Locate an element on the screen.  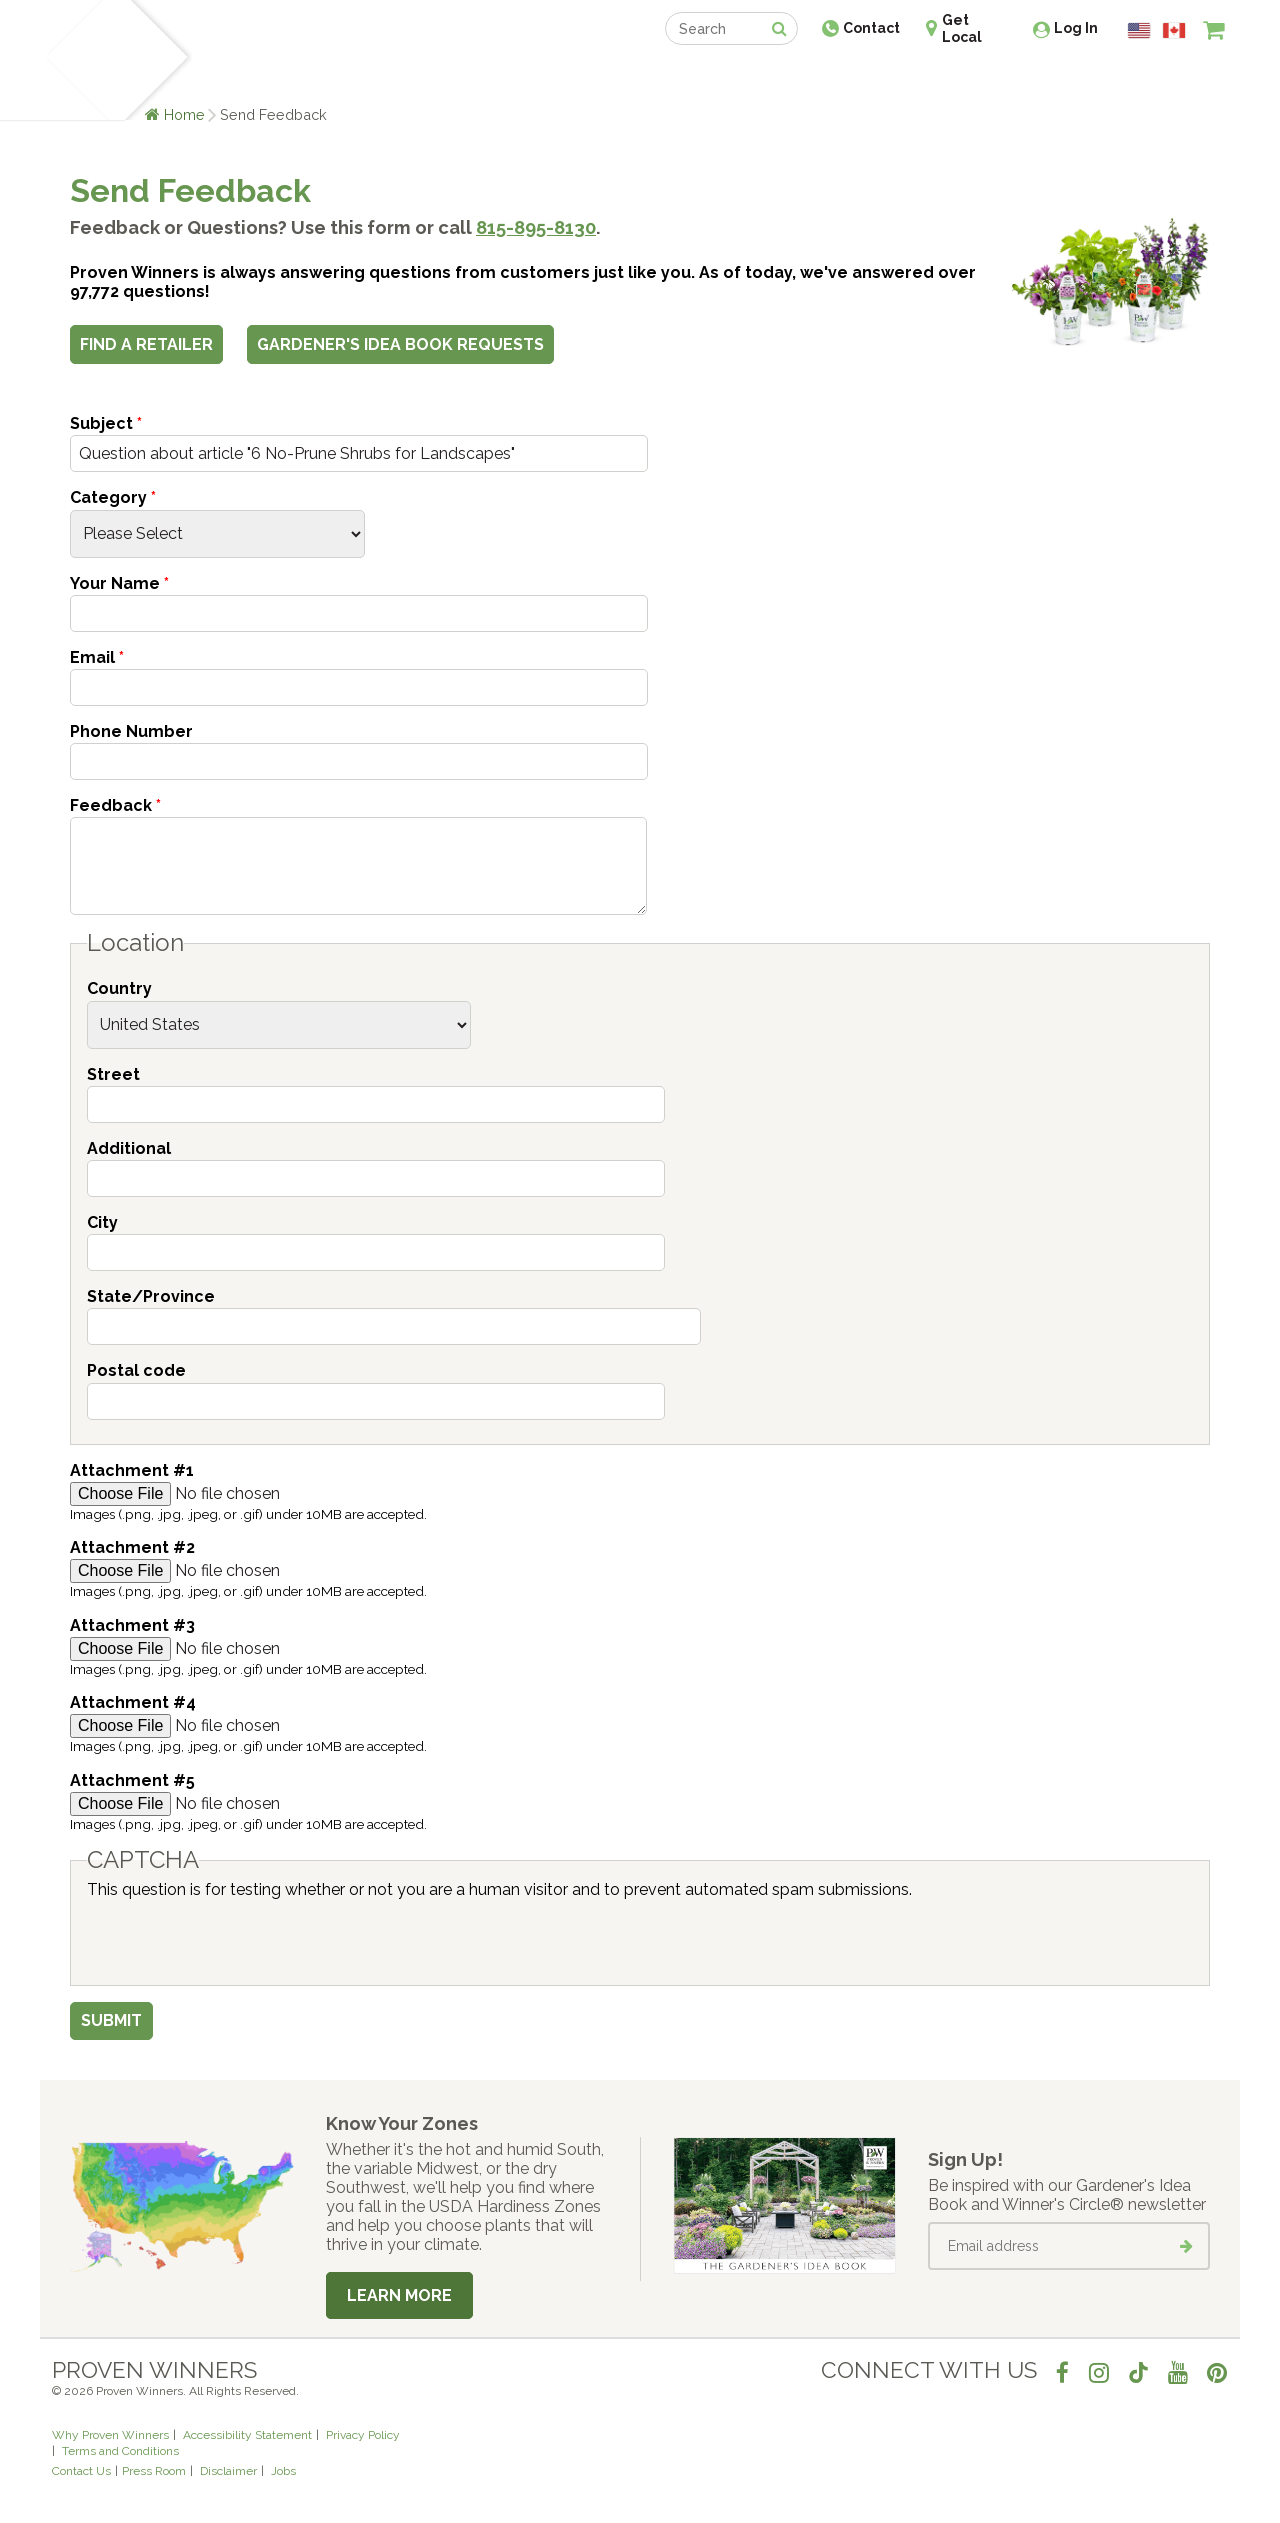
Additional is located at coordinates (129, 1148).